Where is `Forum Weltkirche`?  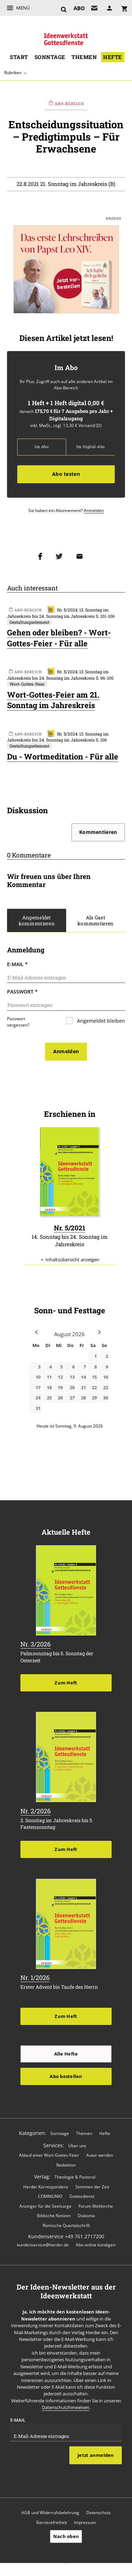
Forum Weltkirche is located at coordinates (95, 2201).